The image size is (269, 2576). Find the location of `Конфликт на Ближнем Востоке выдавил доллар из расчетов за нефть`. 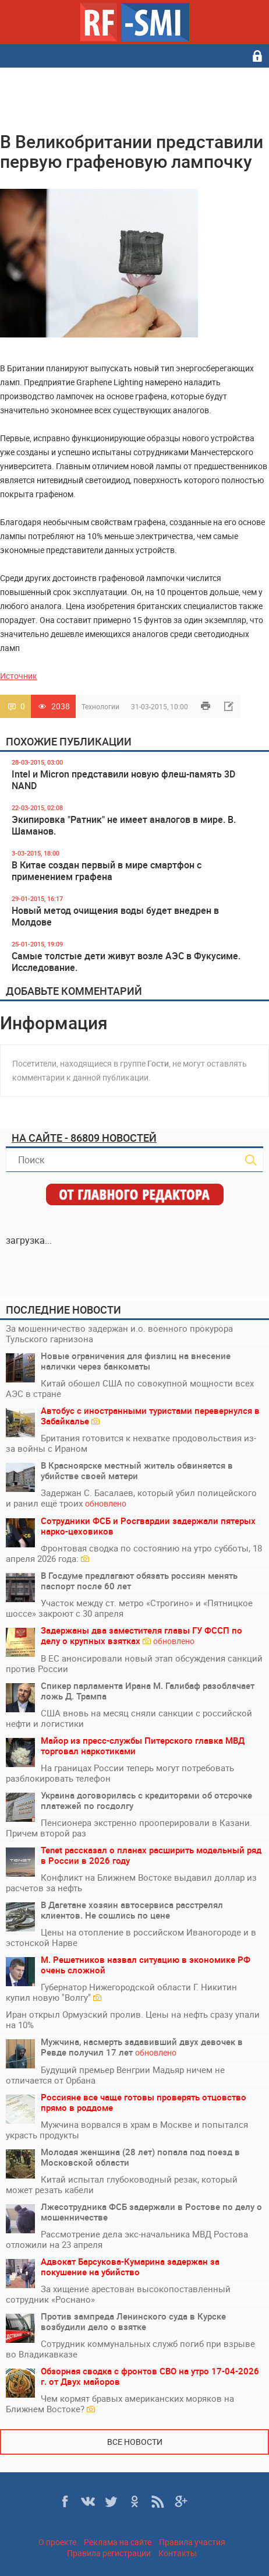

Конфликт на Ближнем Востоке выдавил доллар из расчетов за нефть is located at coordinates (131, 1882).